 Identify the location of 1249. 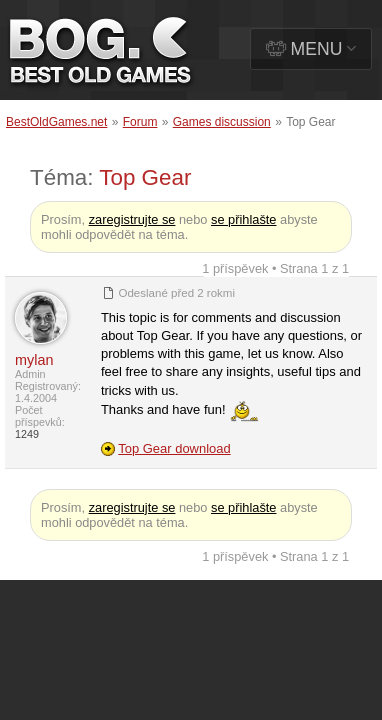
(27, 434).